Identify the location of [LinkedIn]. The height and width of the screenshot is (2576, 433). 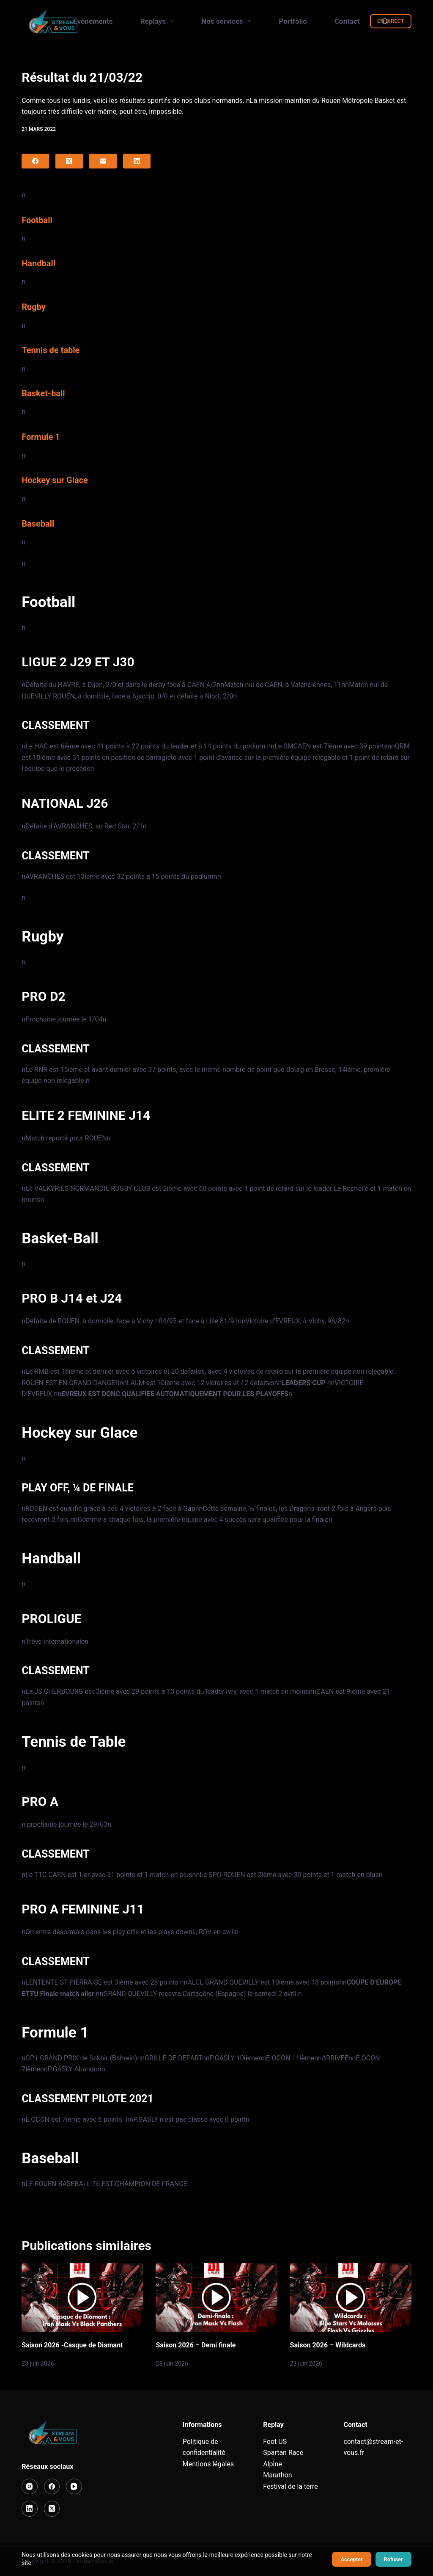
(137, 161).